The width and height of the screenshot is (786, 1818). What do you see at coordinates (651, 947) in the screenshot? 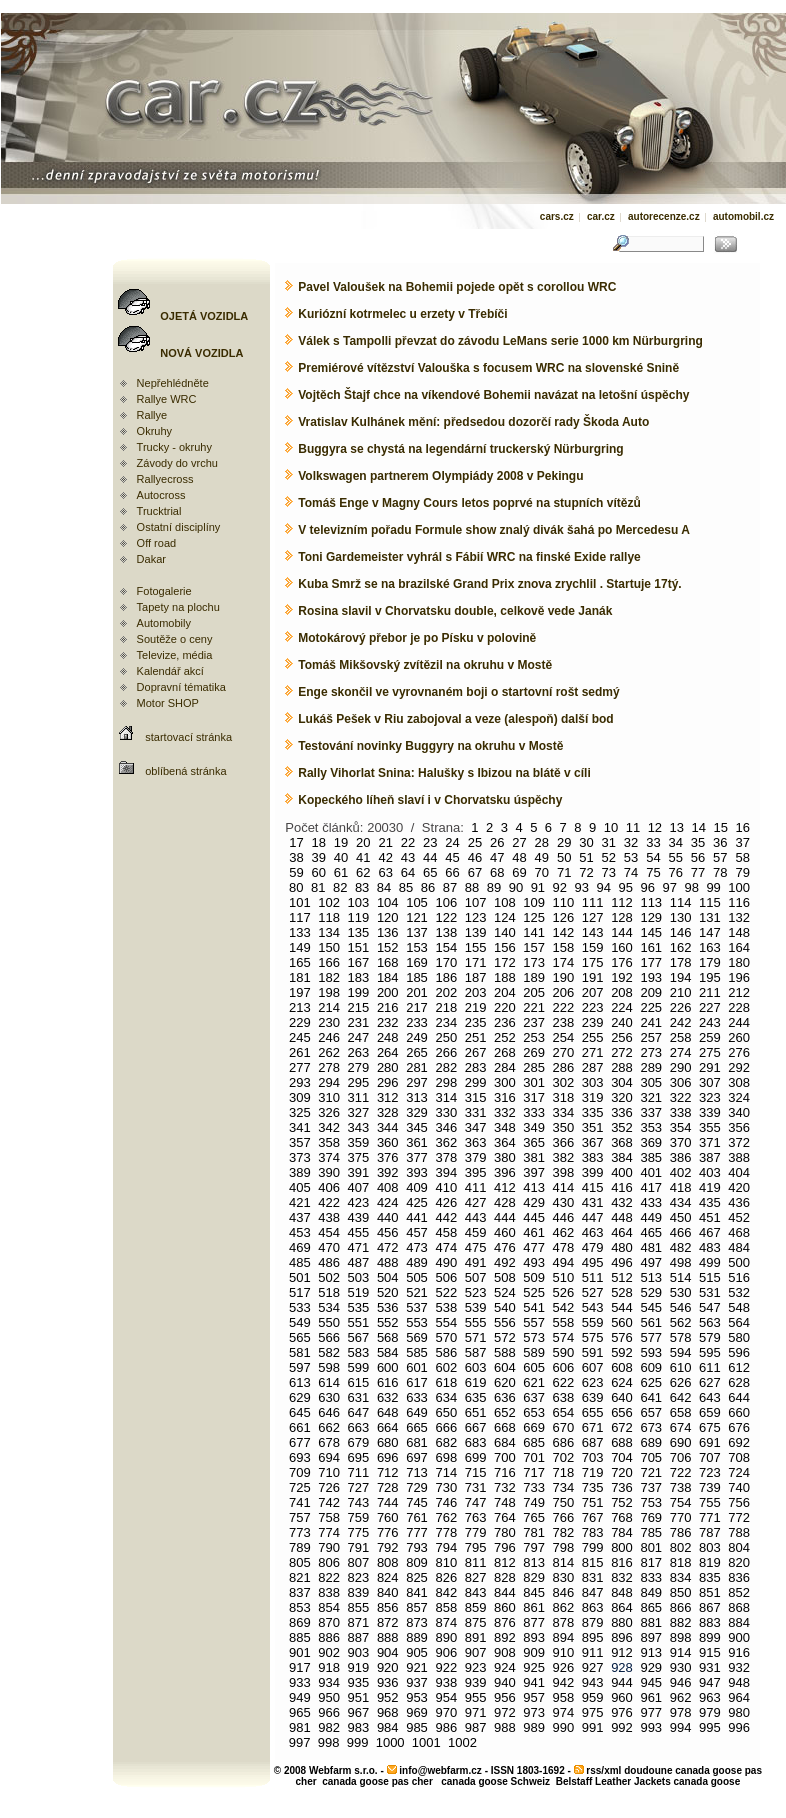
I see `161` at bounding box center [651, 947].